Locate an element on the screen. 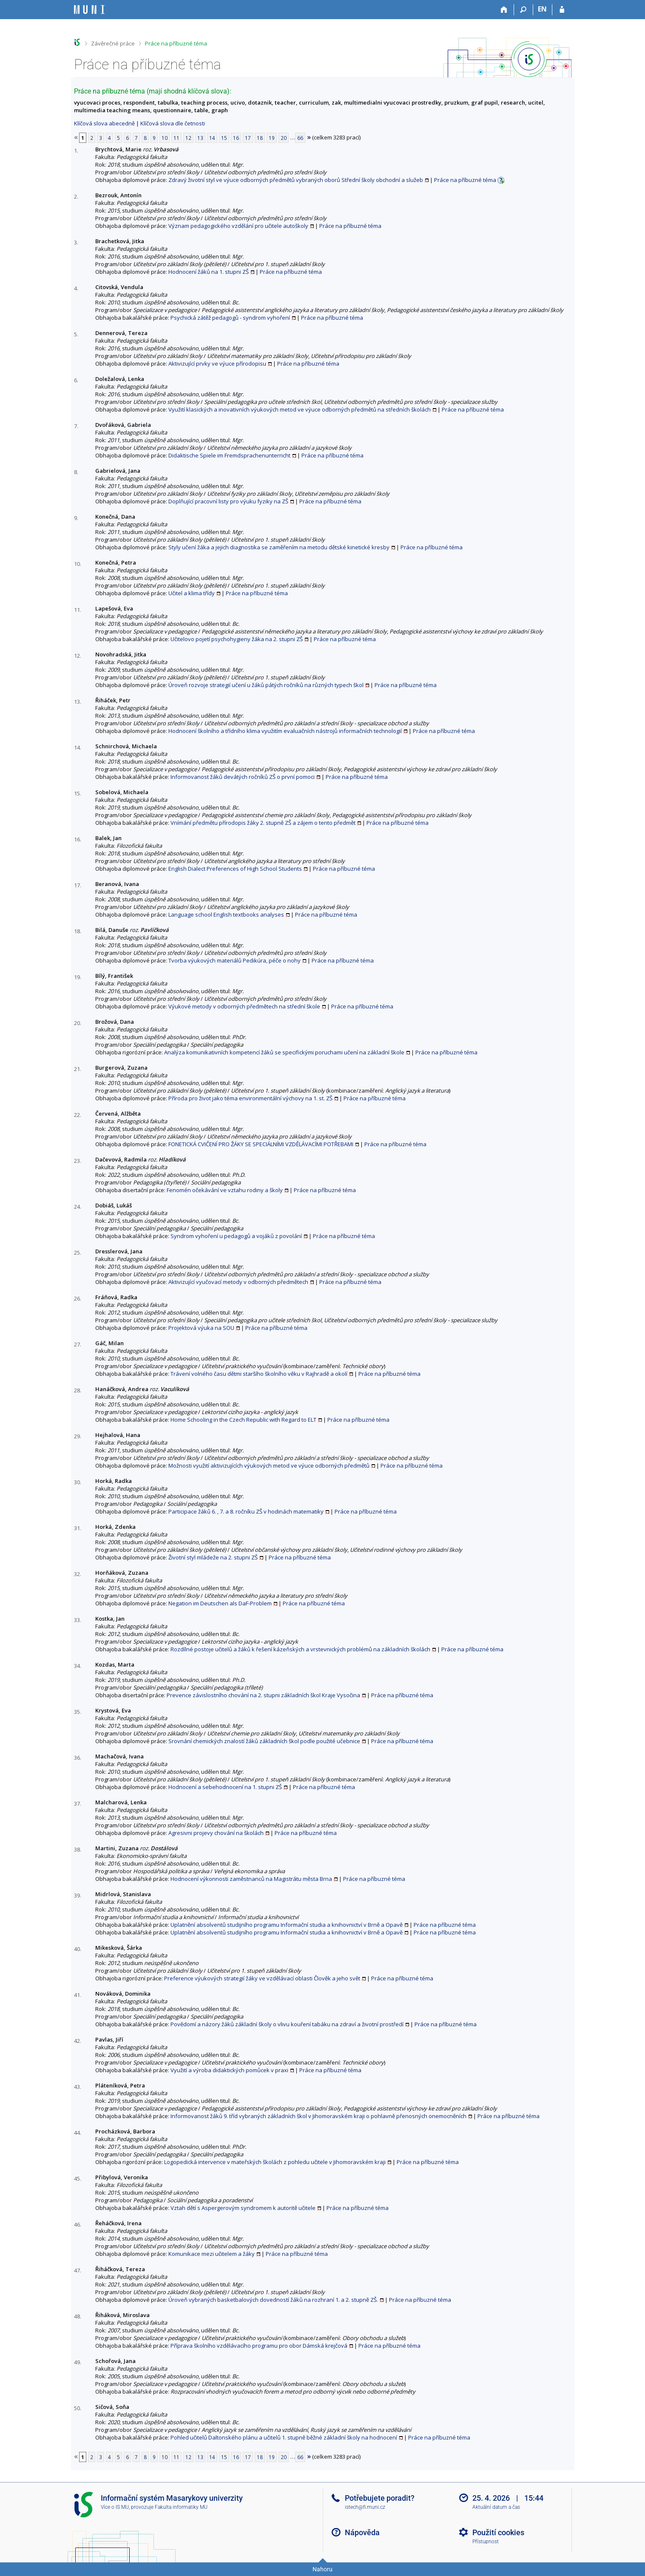 Image resolution: width=645 pixels, height=2576 pixels. Úroveň vybraných basketbalových dovedností žáků na rozhraní 1. a 2. stupně ZŠ. is located at coordinates (273, 2299).